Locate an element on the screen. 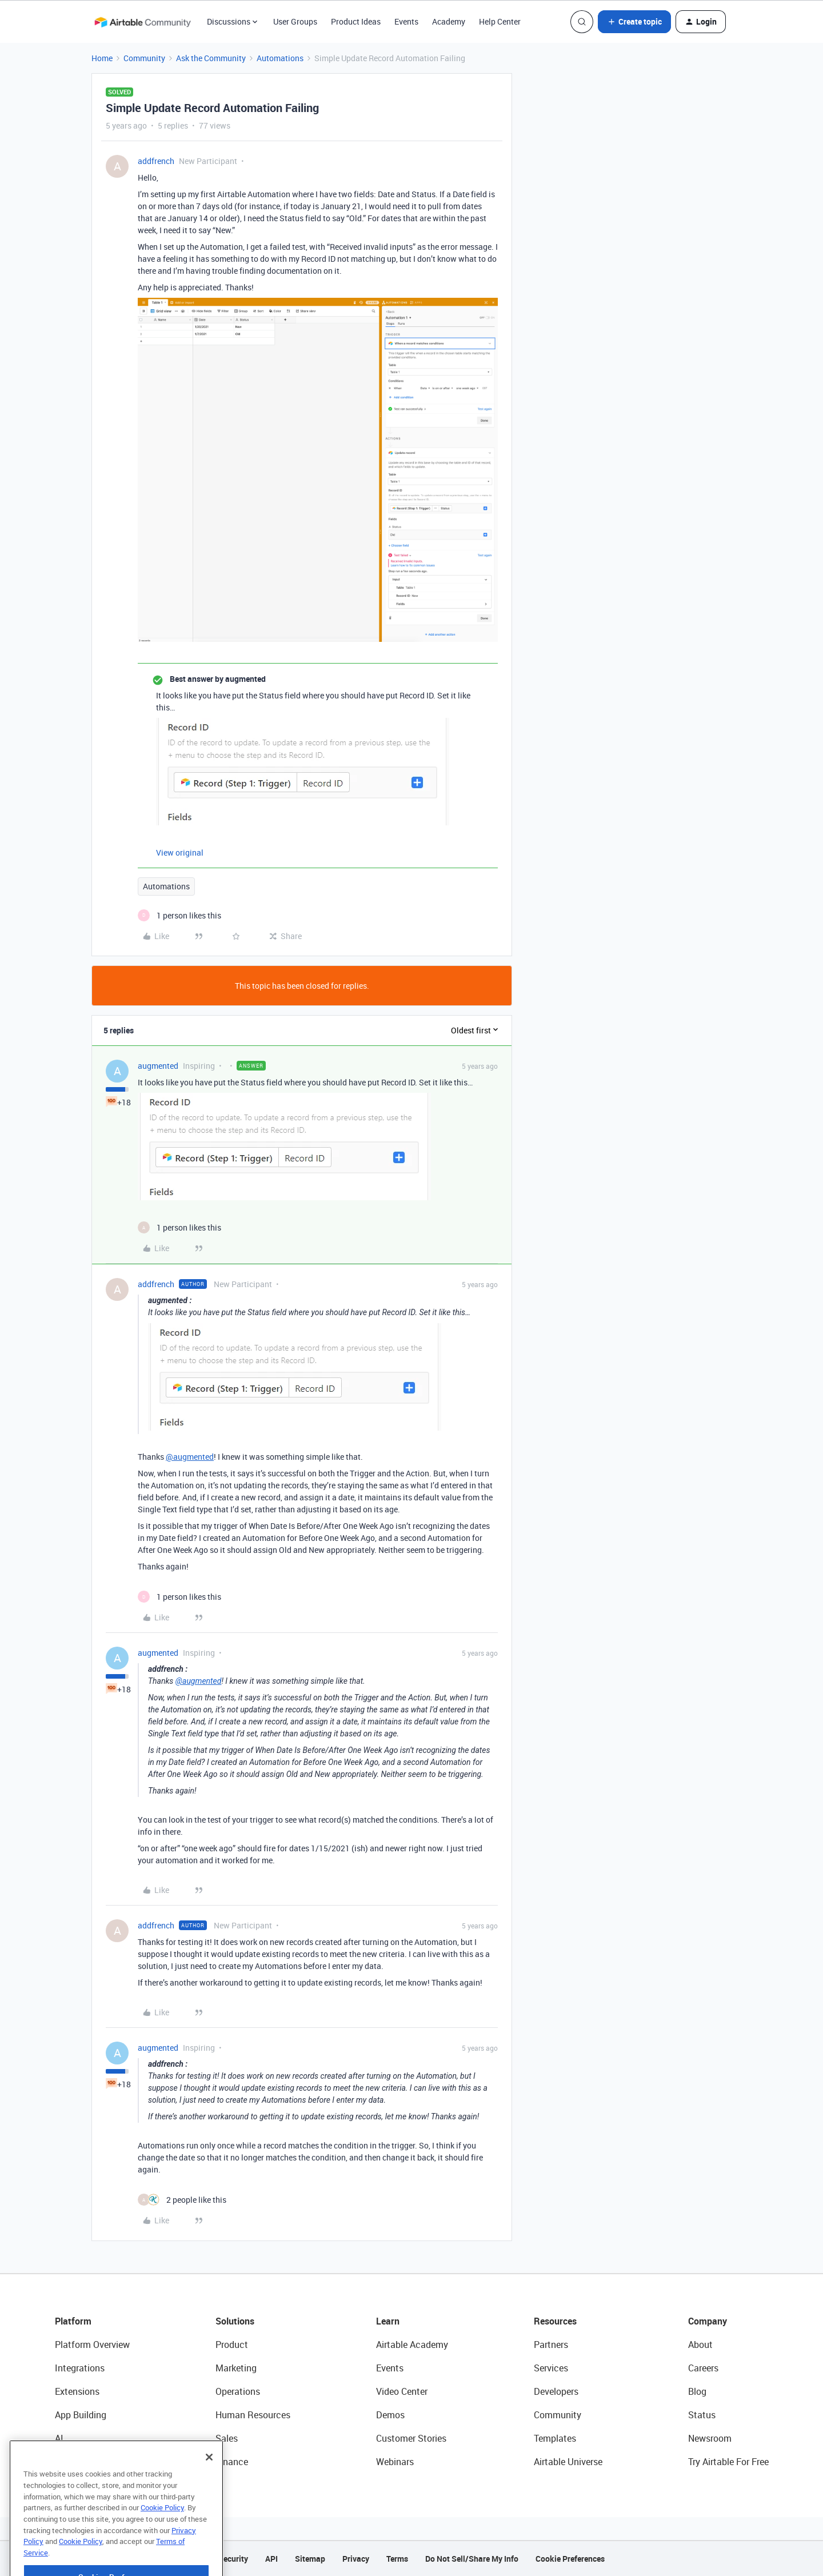 The image size is (823, 2576). Company is located at coordinates (707, 2321).